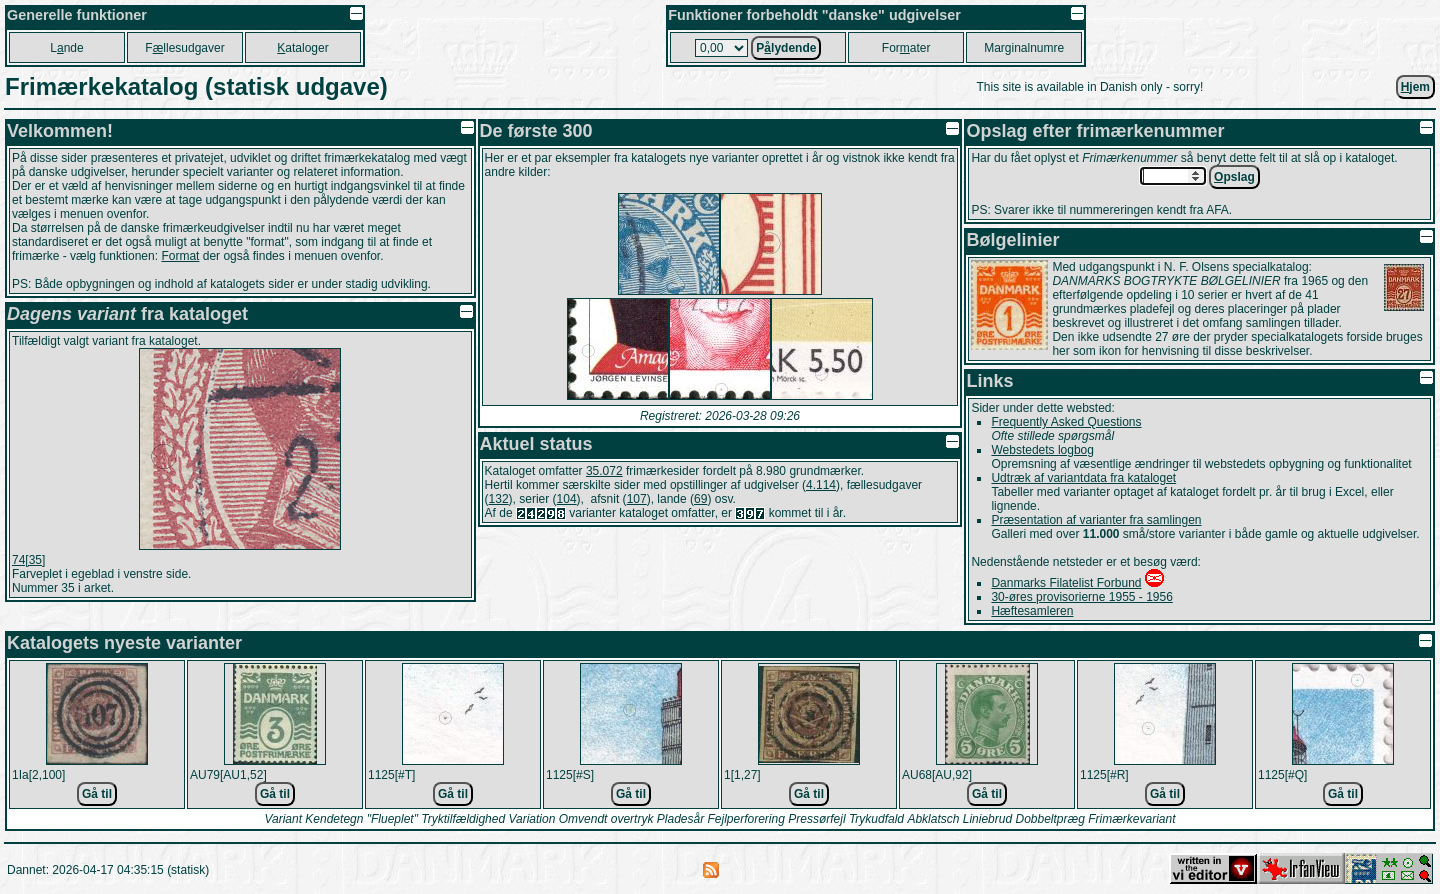 This screenshot has width=1440, height=894. What do you see at coordinates (1083, 478) in the screenshot?
I see `Udtræk af variantdata fra kataloget` at bounding box center [1083, 478].